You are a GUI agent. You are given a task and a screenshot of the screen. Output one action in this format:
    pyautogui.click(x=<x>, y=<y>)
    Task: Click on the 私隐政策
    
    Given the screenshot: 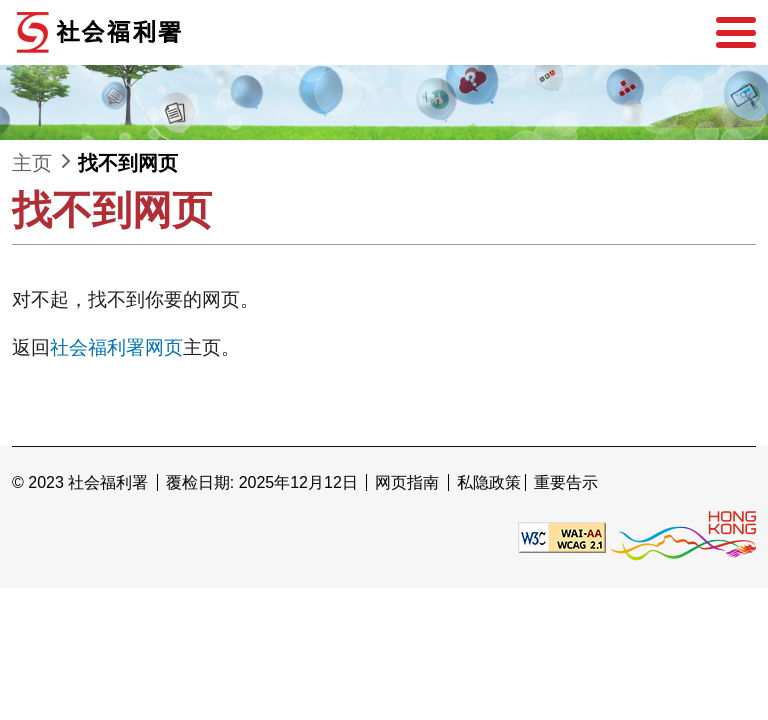 What is the action you would take?
    pyautogui.click(x=489, y=482)
    